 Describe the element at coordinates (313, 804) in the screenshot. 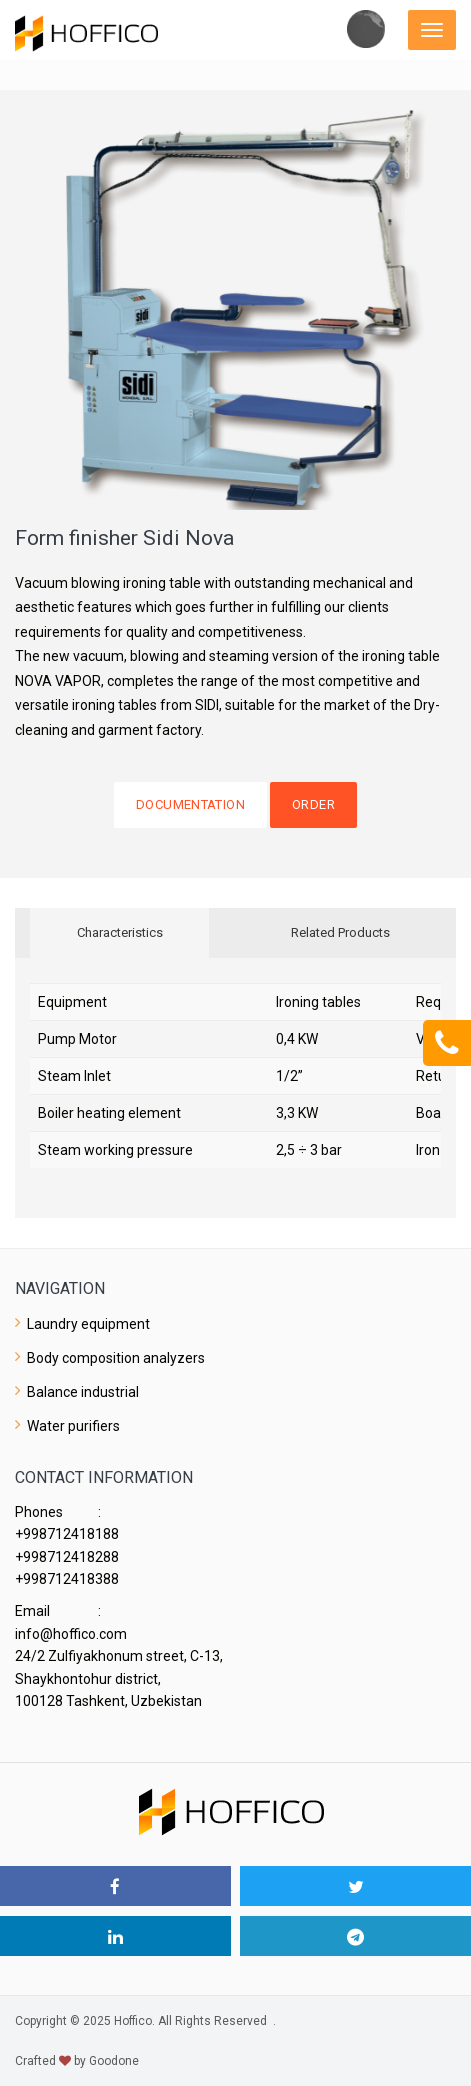

I see `Order` at that location.